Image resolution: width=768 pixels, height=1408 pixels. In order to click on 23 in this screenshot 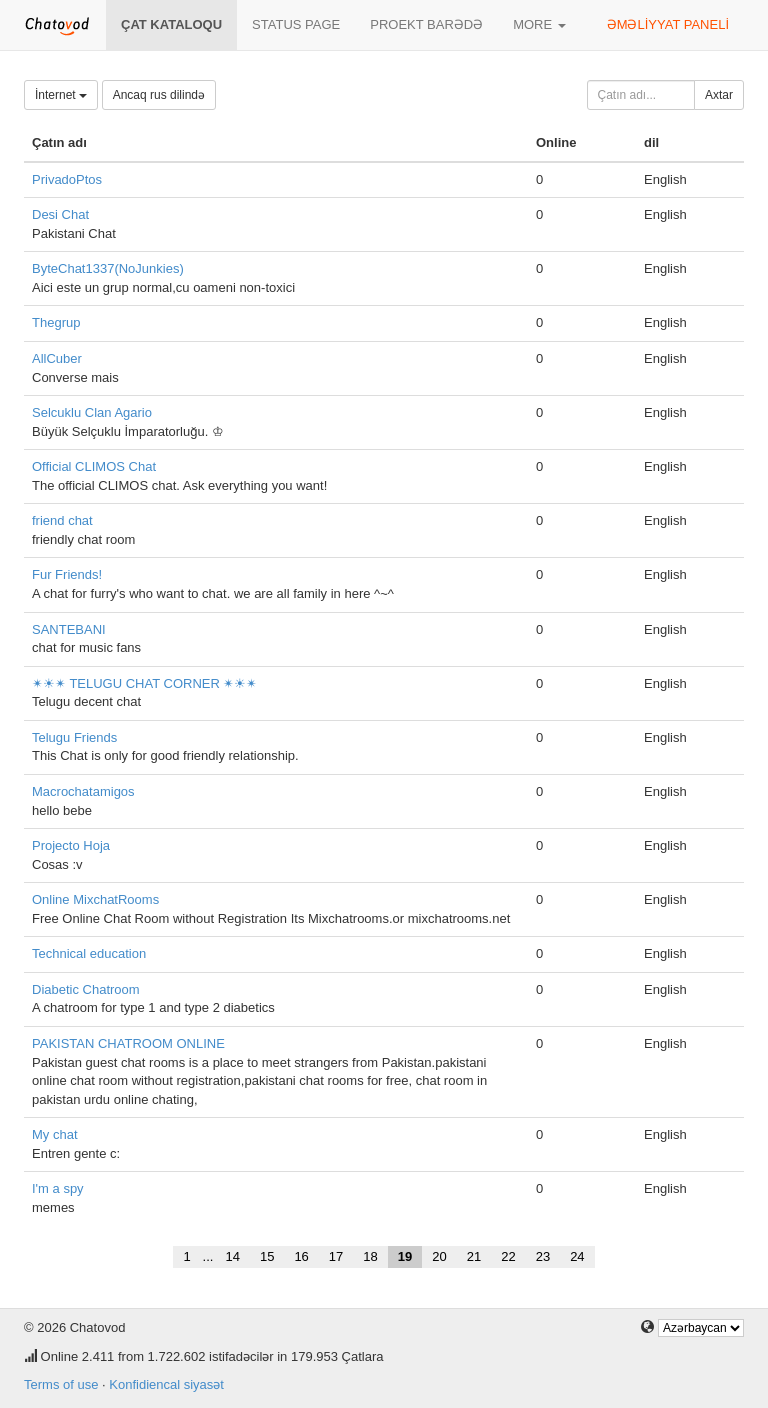, I will do `click(543, 1256)`.